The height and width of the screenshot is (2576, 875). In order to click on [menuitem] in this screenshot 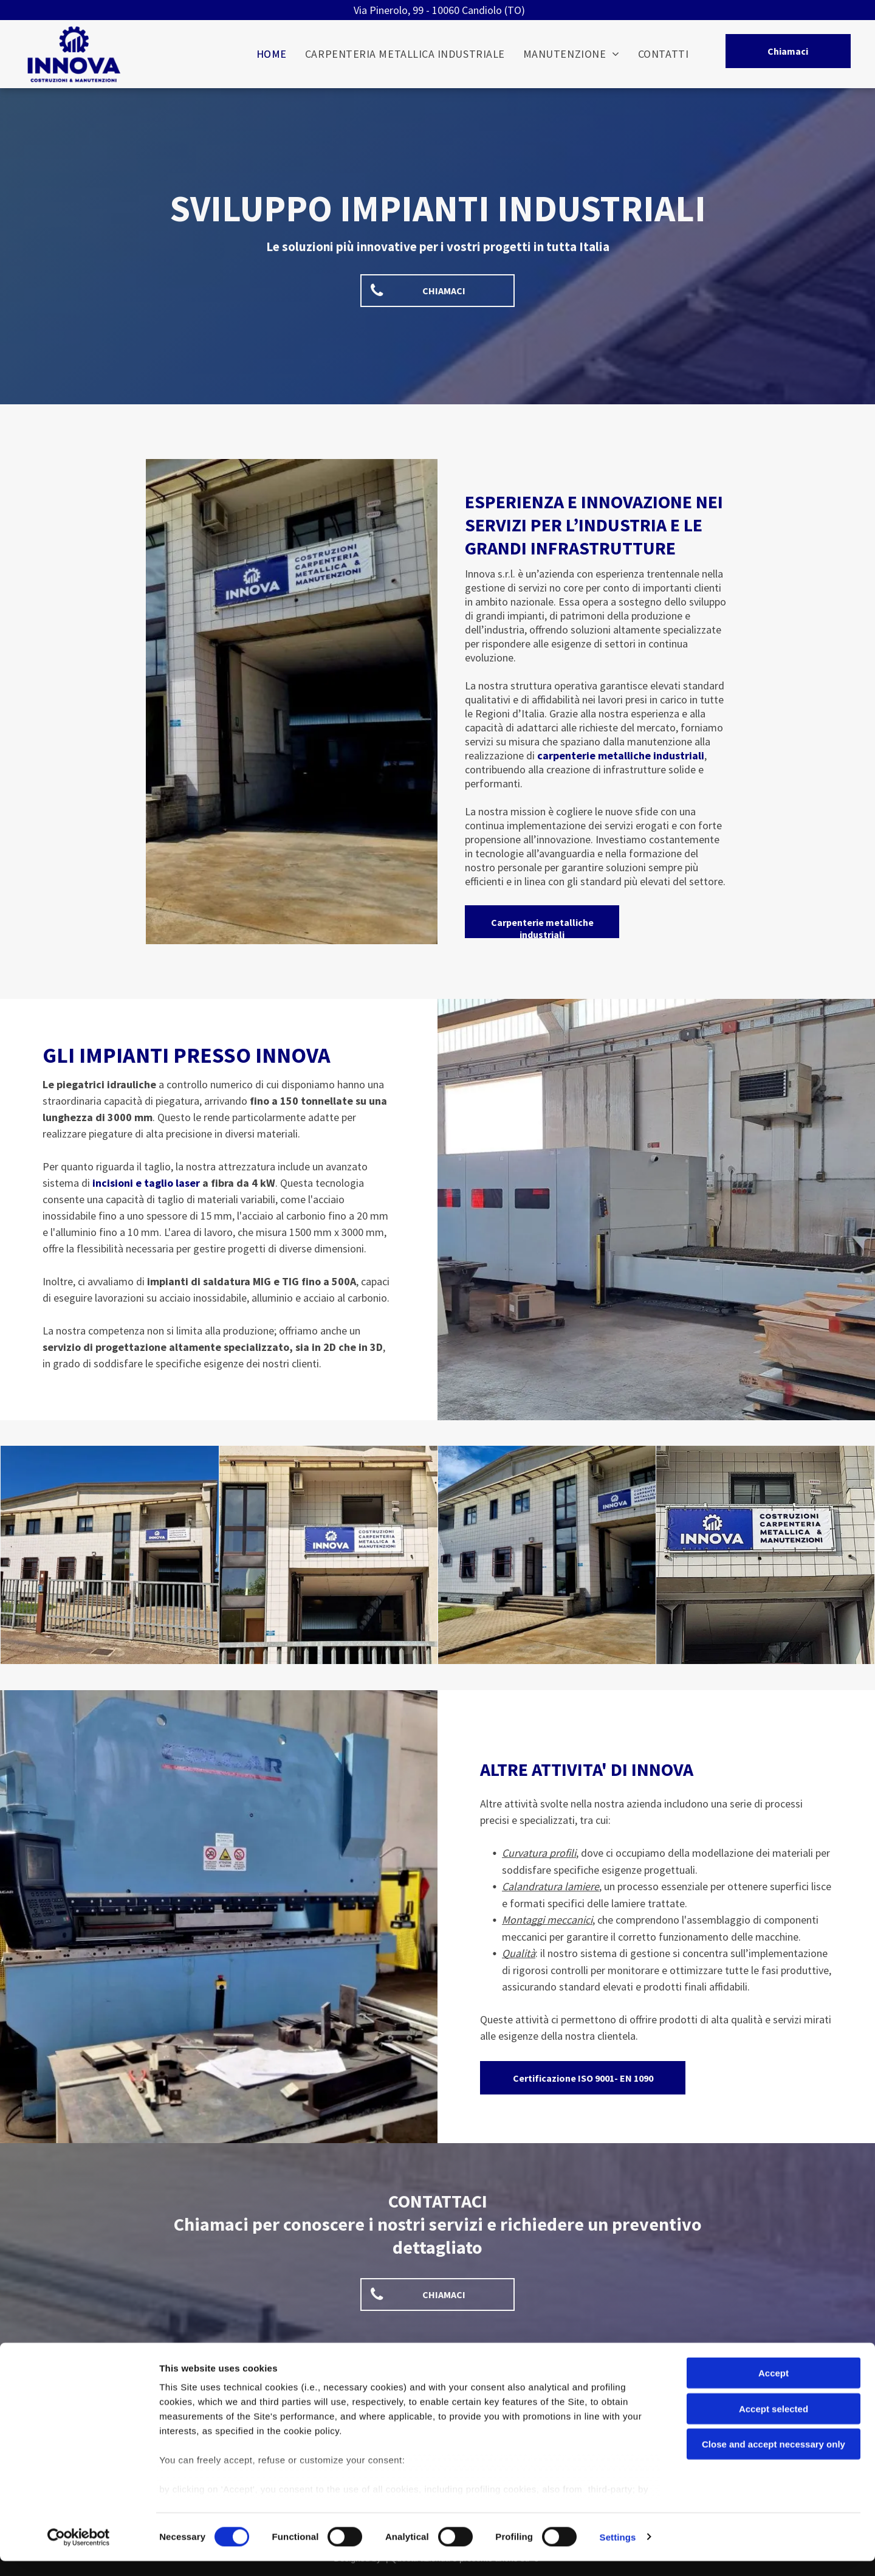, I will do `click(271, 54)`.